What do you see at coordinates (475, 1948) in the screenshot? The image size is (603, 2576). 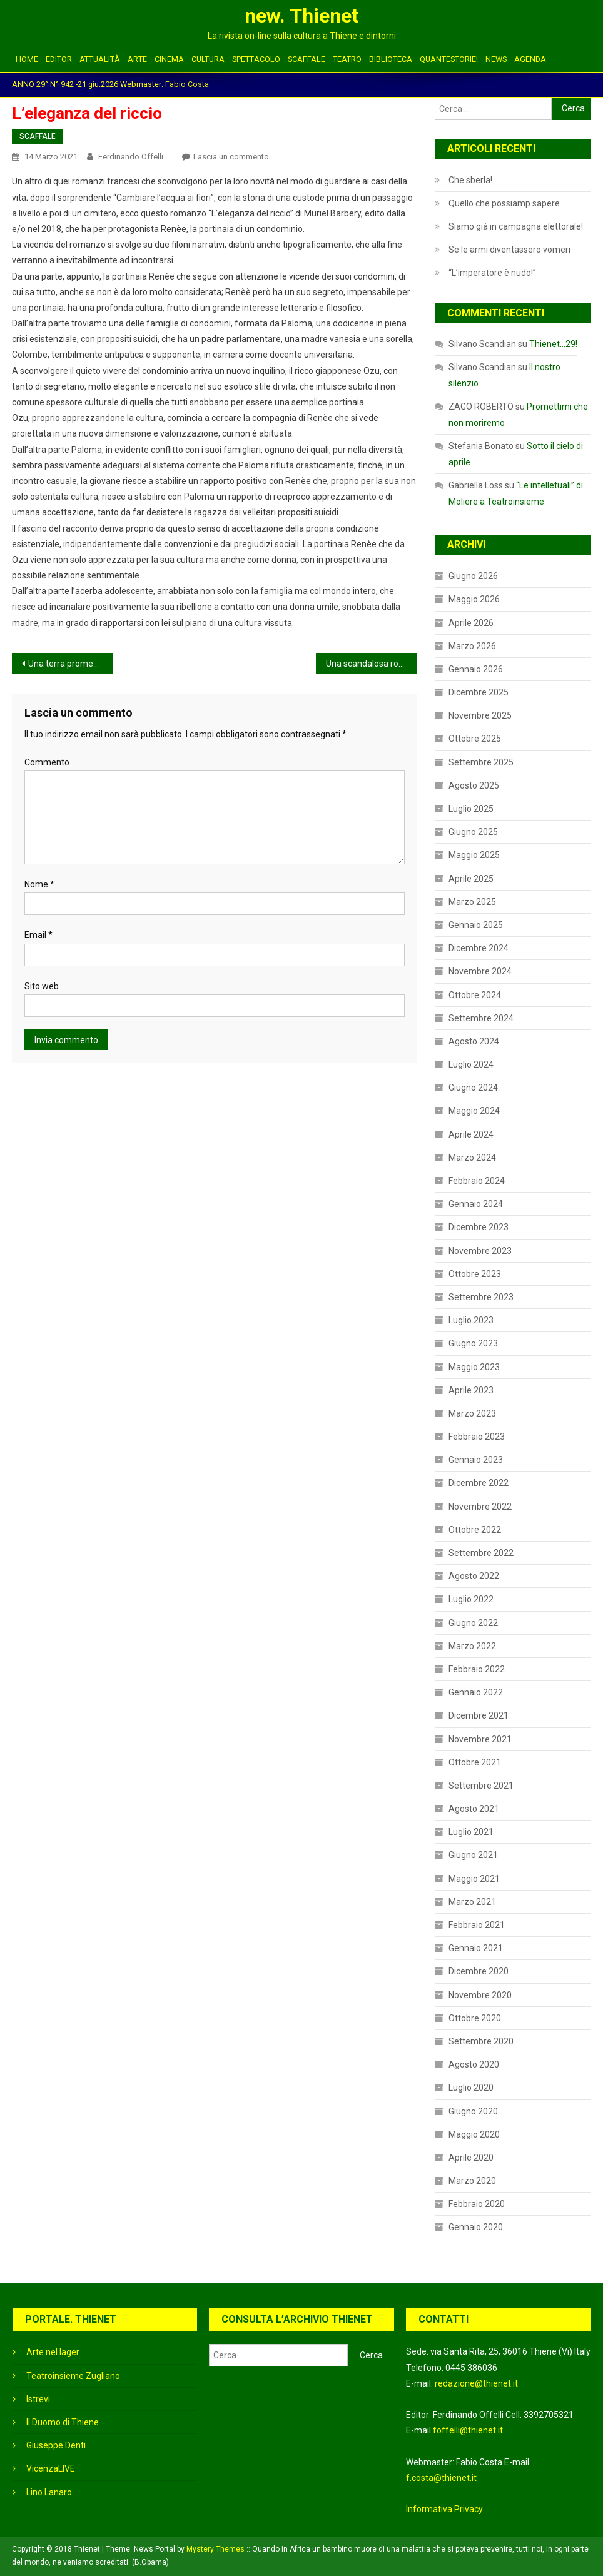 I see `Gennaio 2021` at bounding box center [475, 1948].